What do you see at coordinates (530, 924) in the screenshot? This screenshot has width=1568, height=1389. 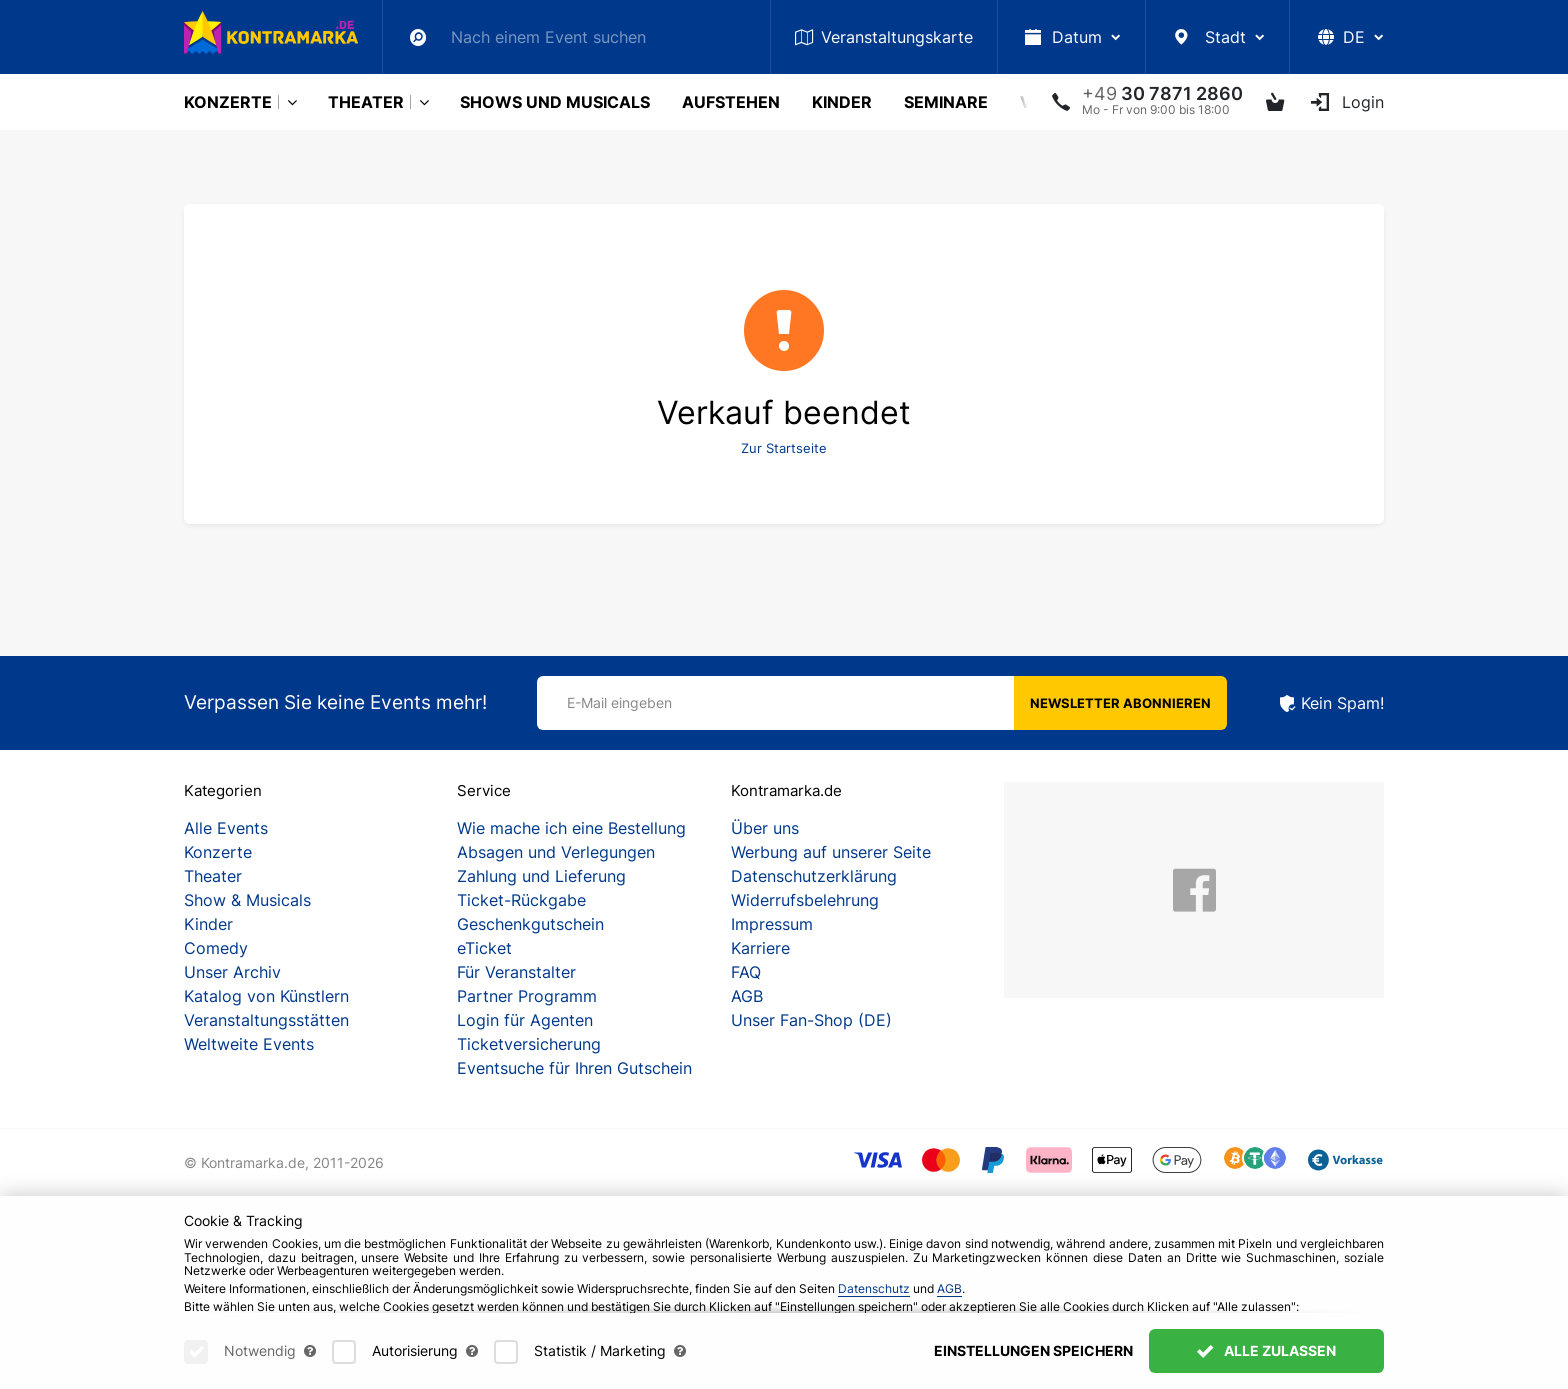 I see `Geschenkgutschein` at bounding box center [530, 924].